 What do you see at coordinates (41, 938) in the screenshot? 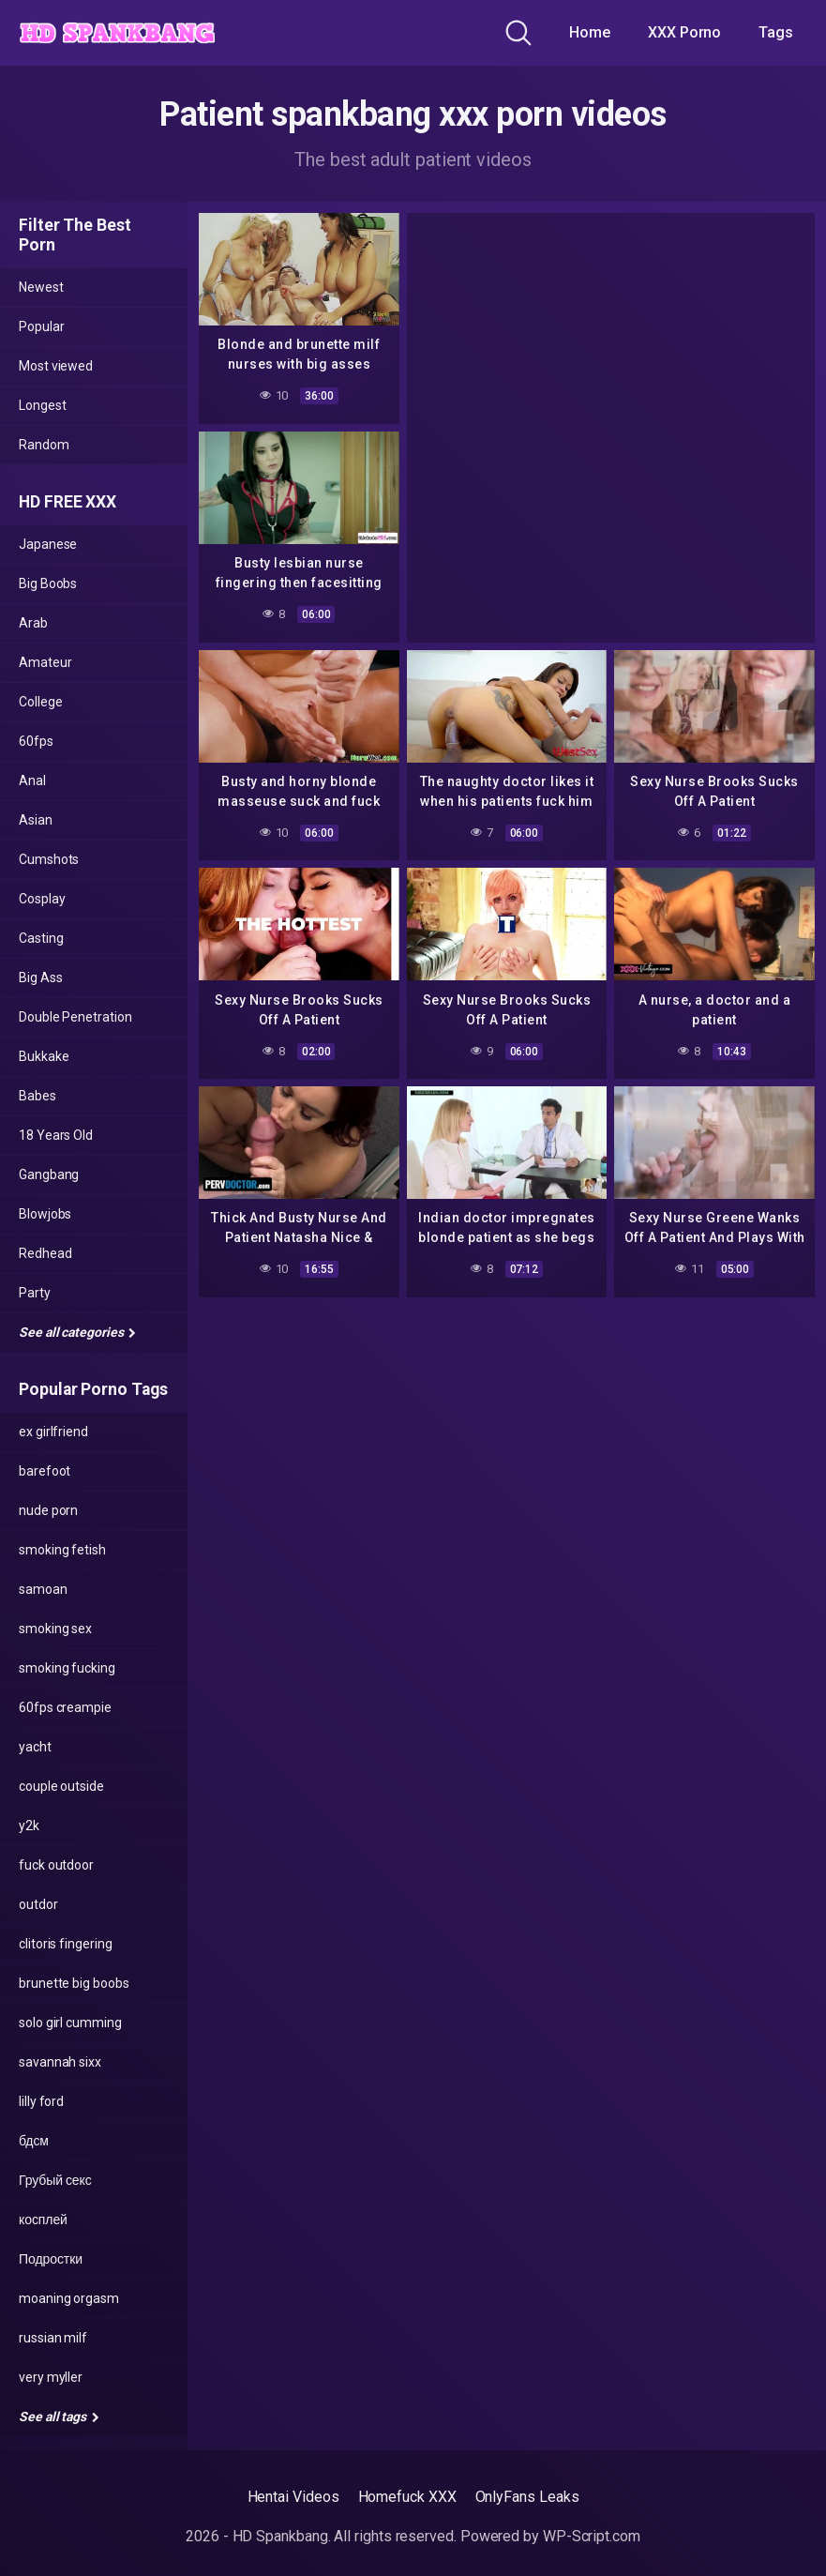
I see `Casting` at bounding box center [41, 938].